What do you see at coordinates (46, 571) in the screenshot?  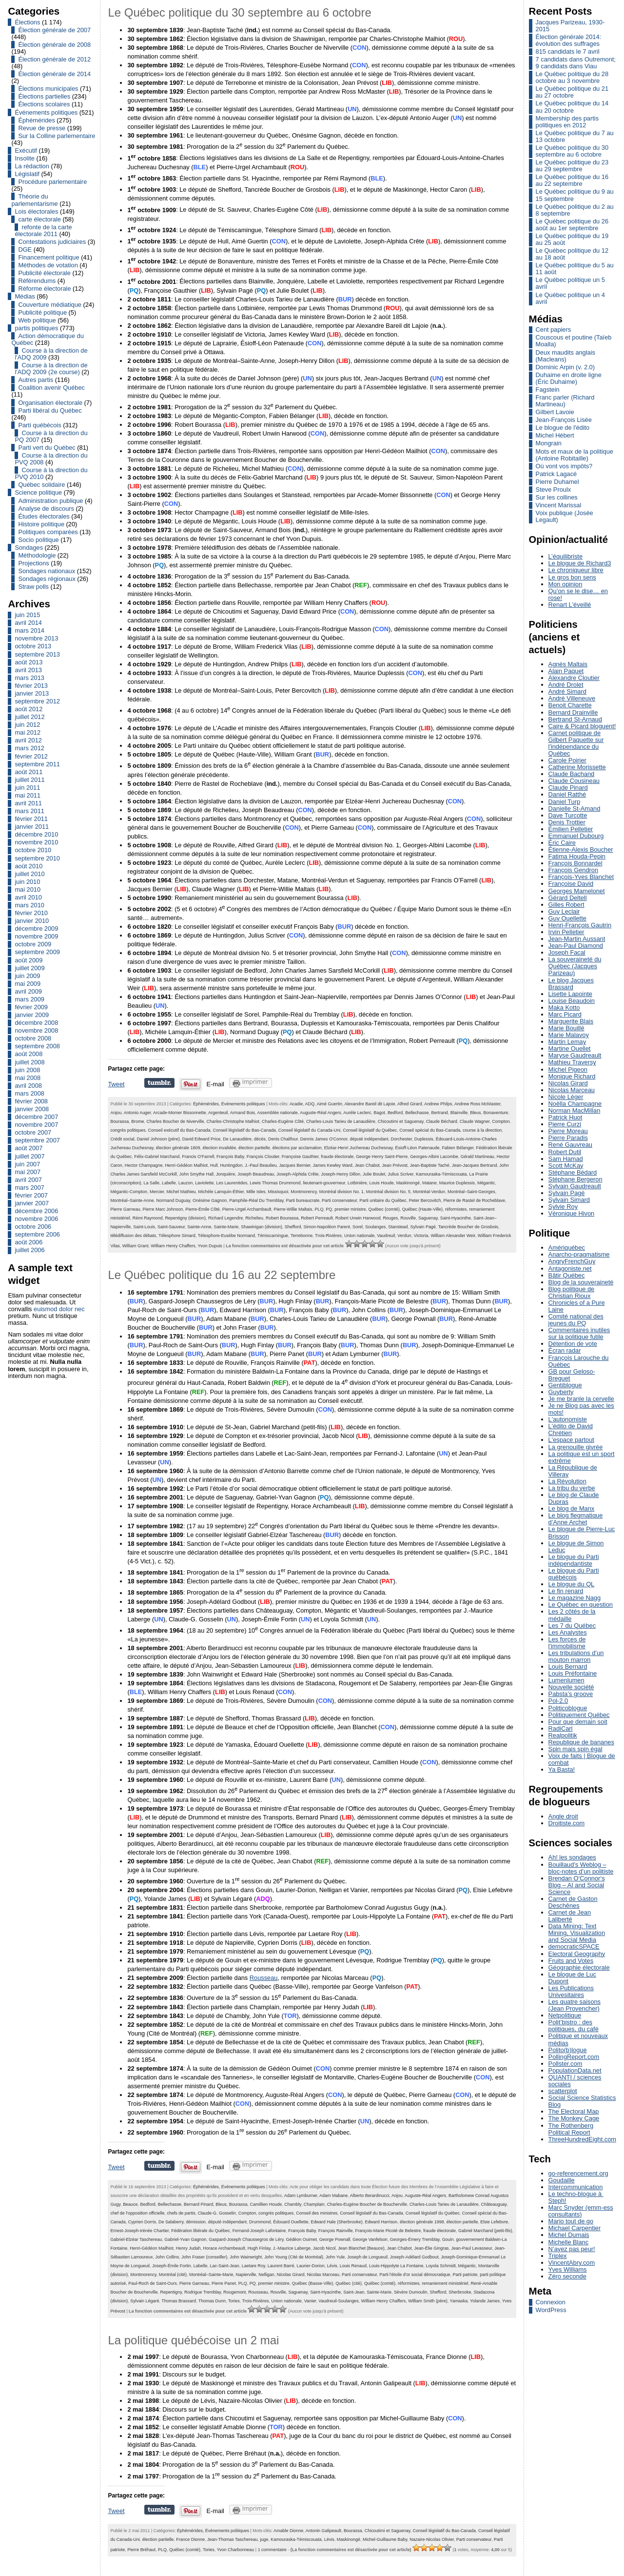 I see `Sondages nationaux` at bounding box center [46, 571].